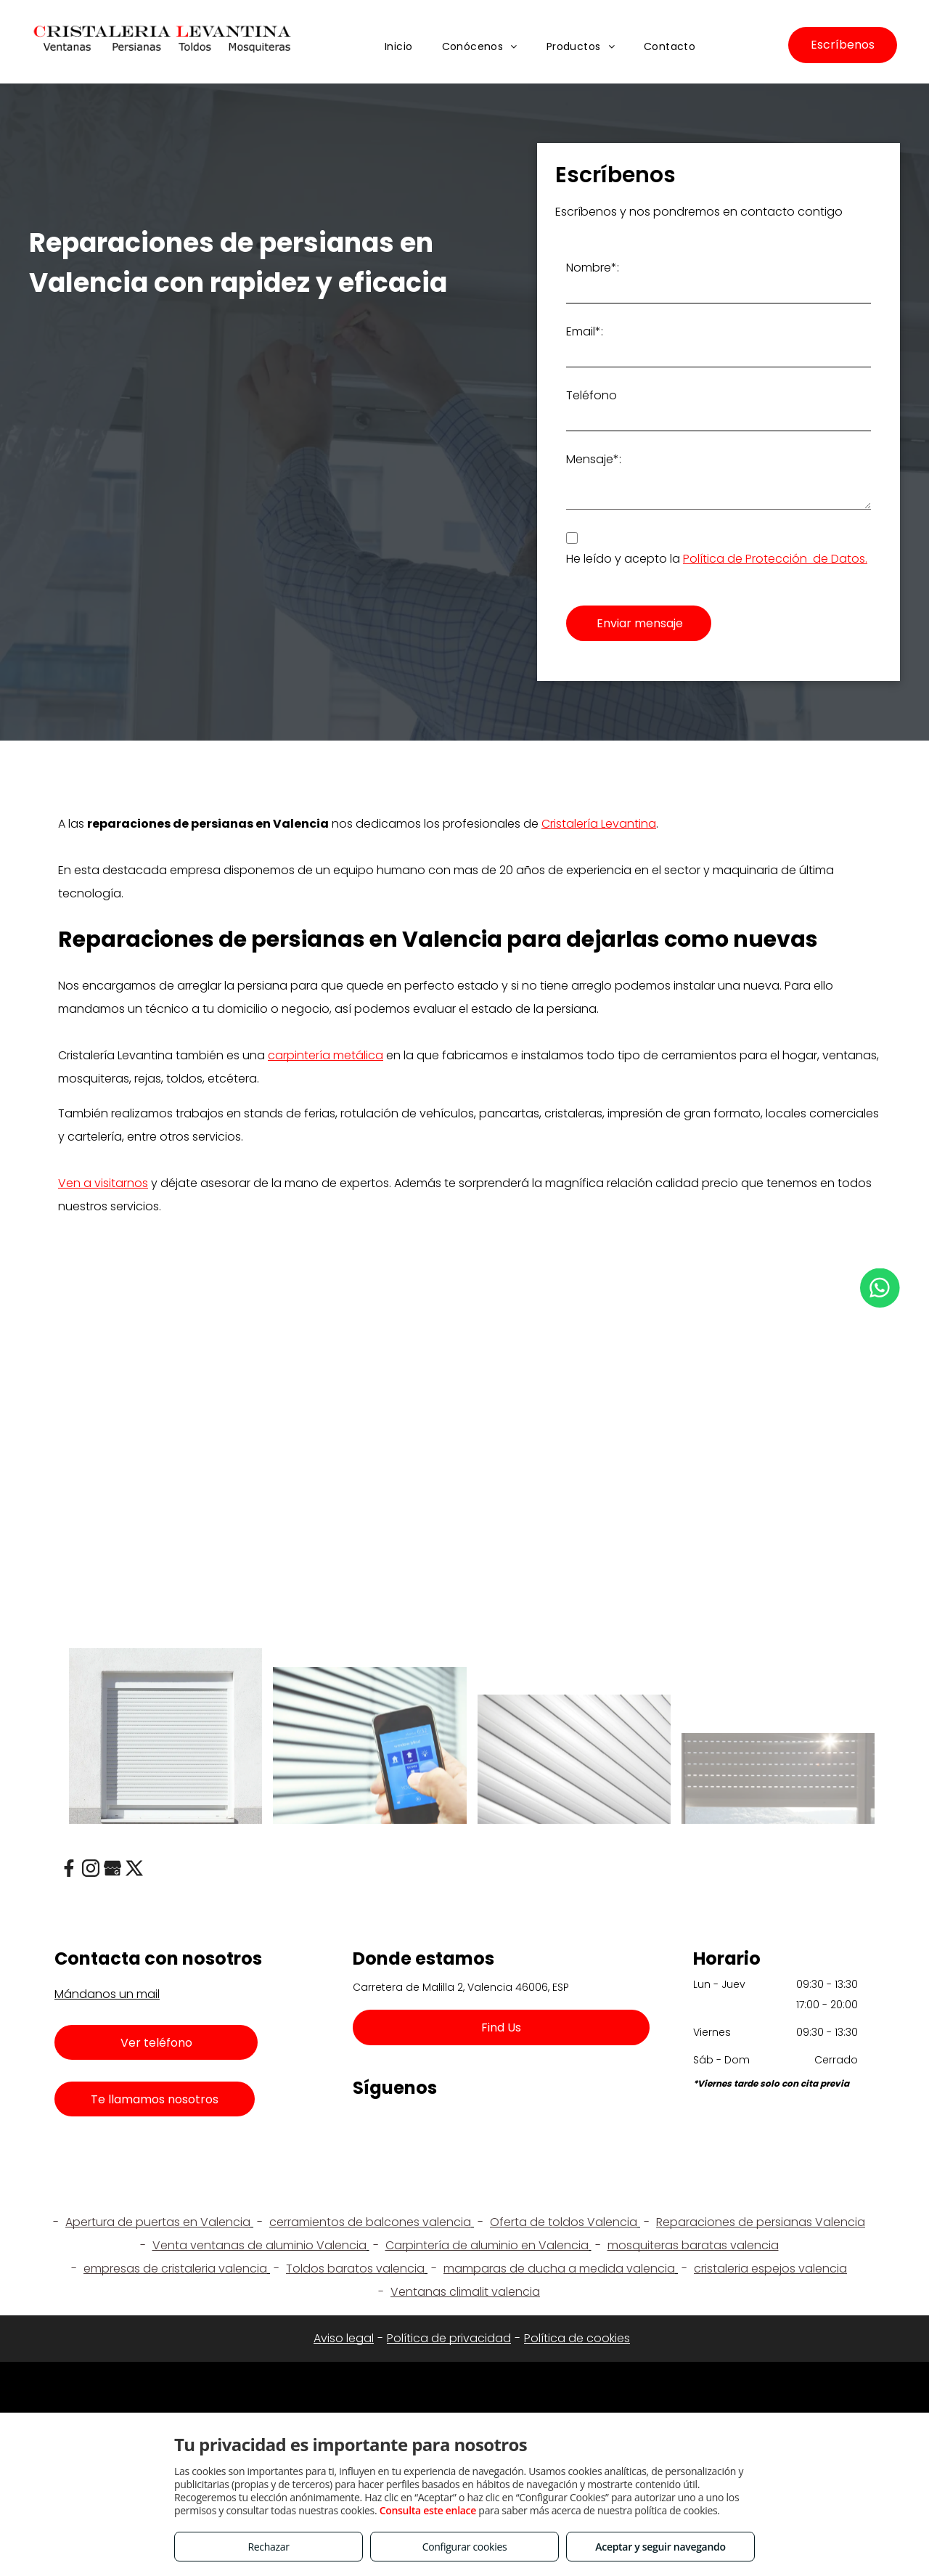 The width and height of the screenshot is (929, 2576). I want to click on [menuitem], so click(398, 47).